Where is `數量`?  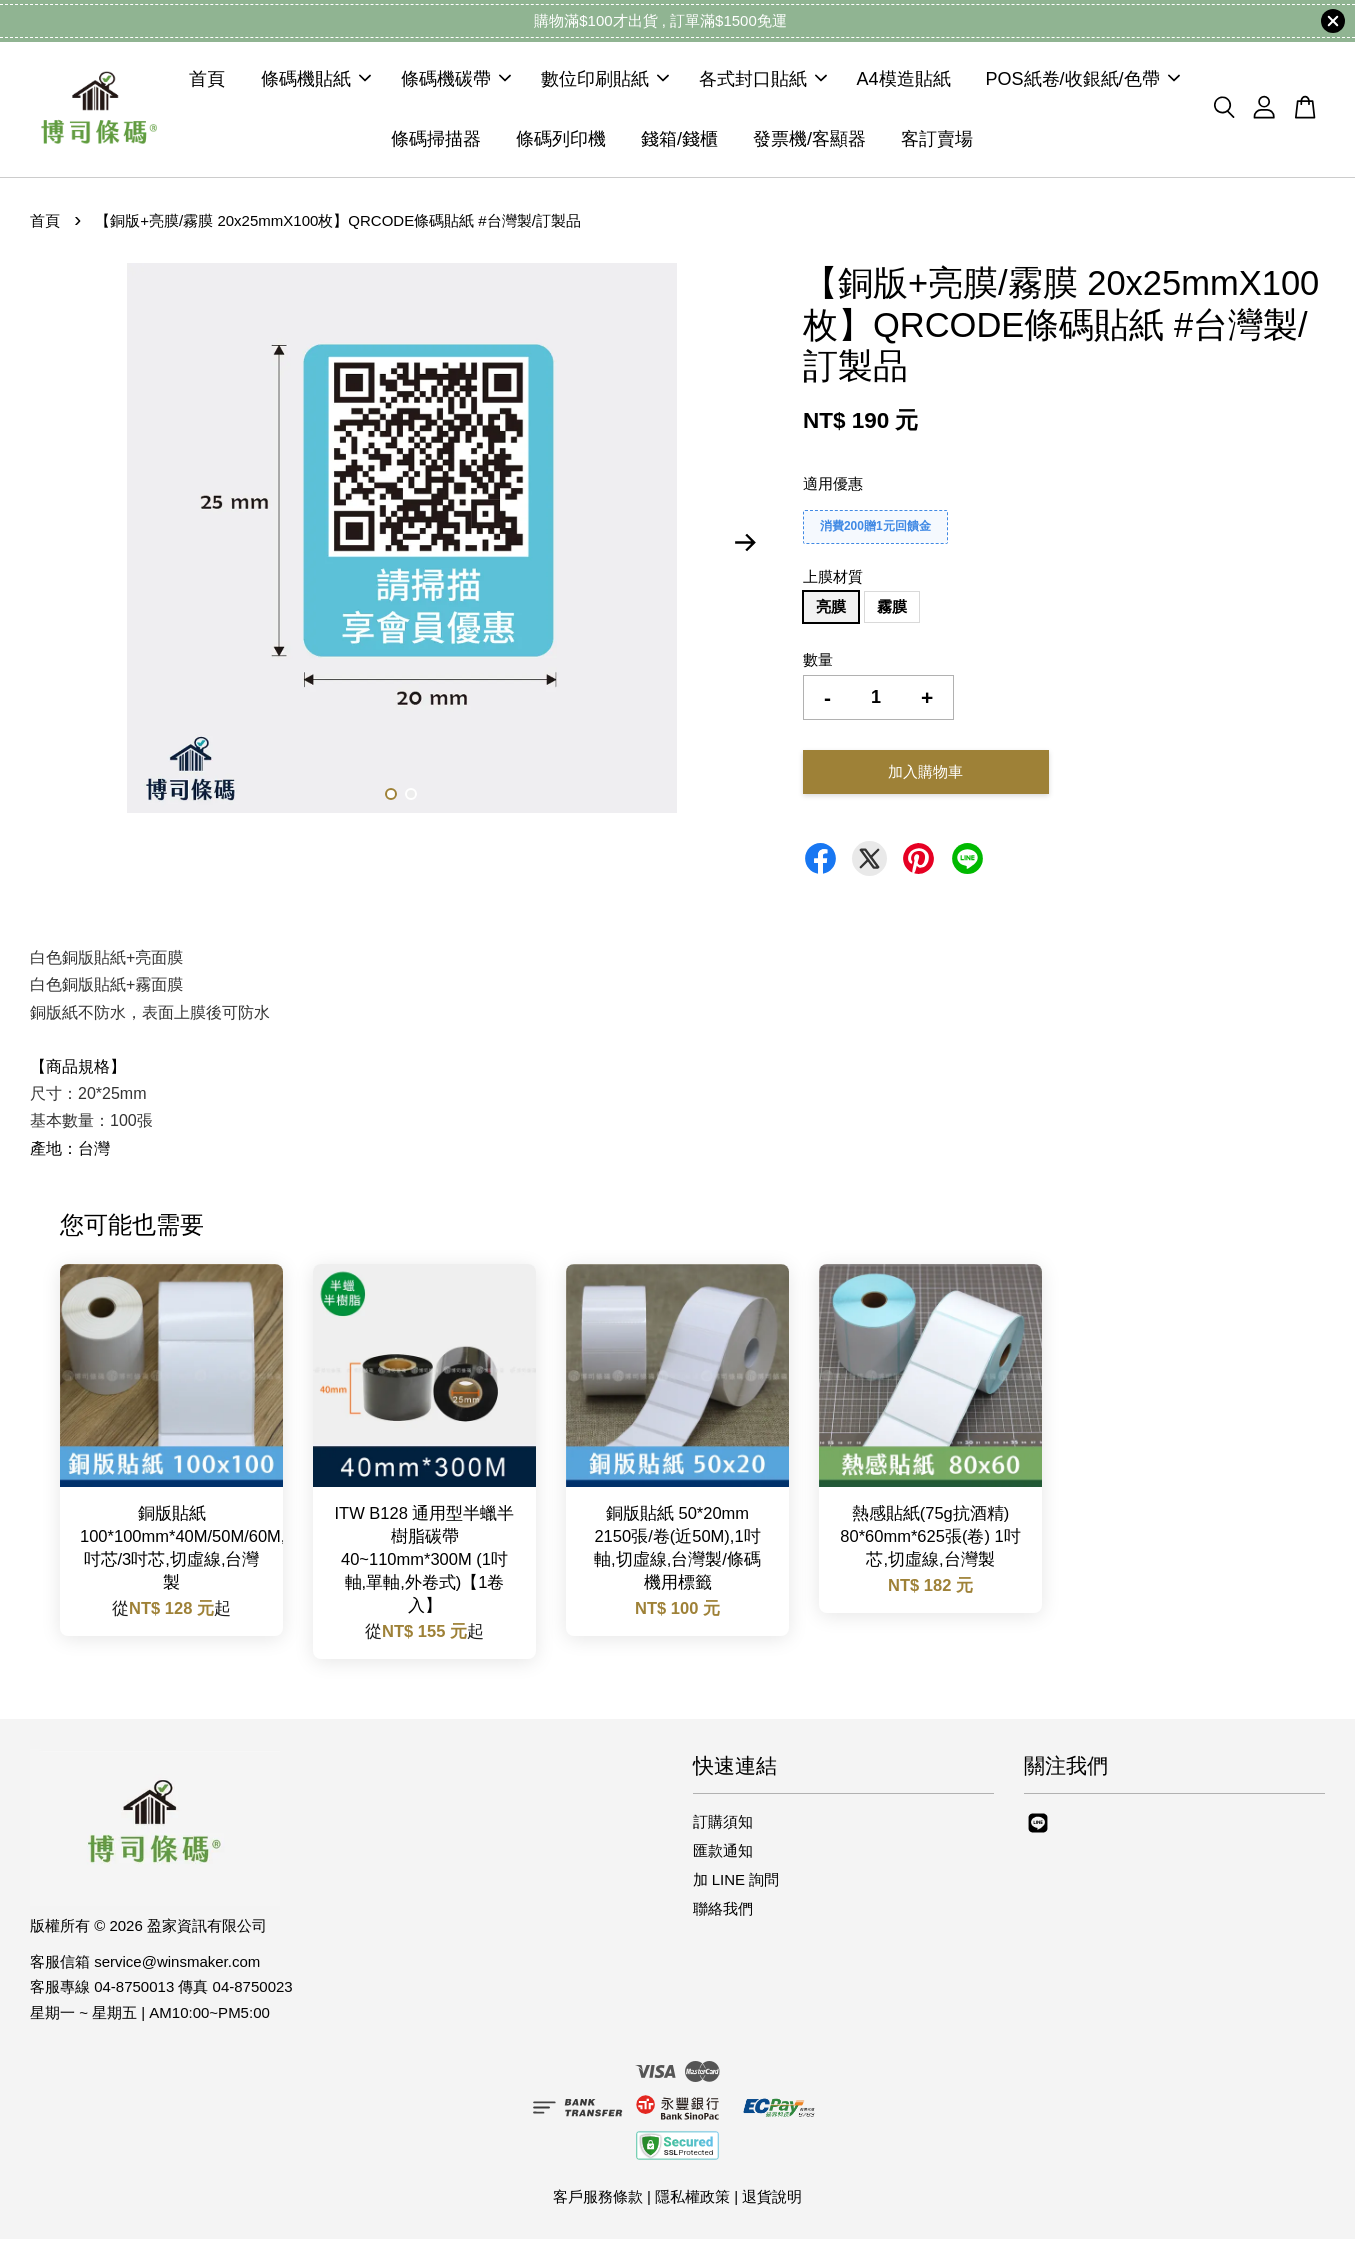
數量 is located at coordinates (818, 665).